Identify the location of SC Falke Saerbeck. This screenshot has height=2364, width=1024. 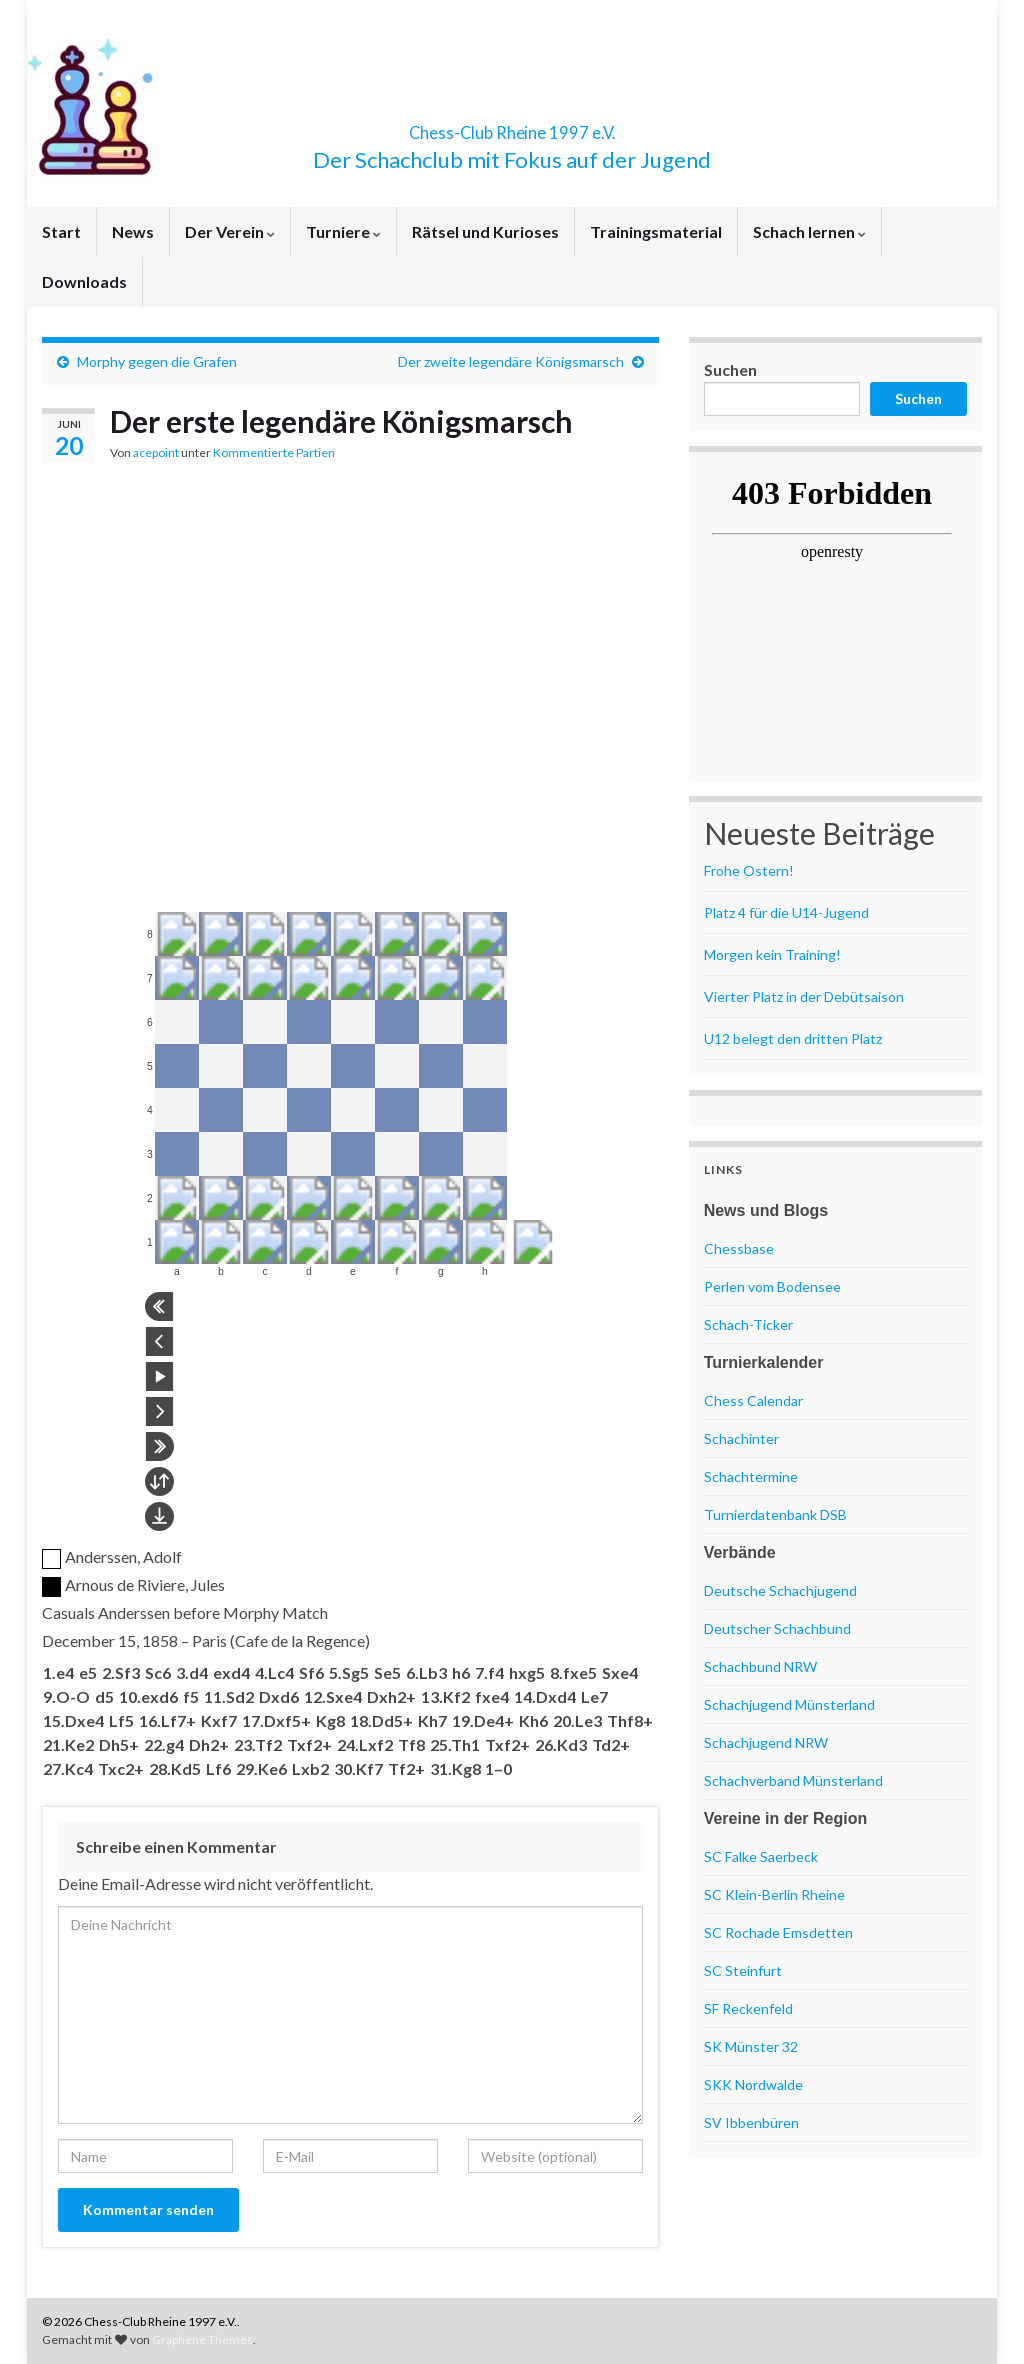
(761, 1856).